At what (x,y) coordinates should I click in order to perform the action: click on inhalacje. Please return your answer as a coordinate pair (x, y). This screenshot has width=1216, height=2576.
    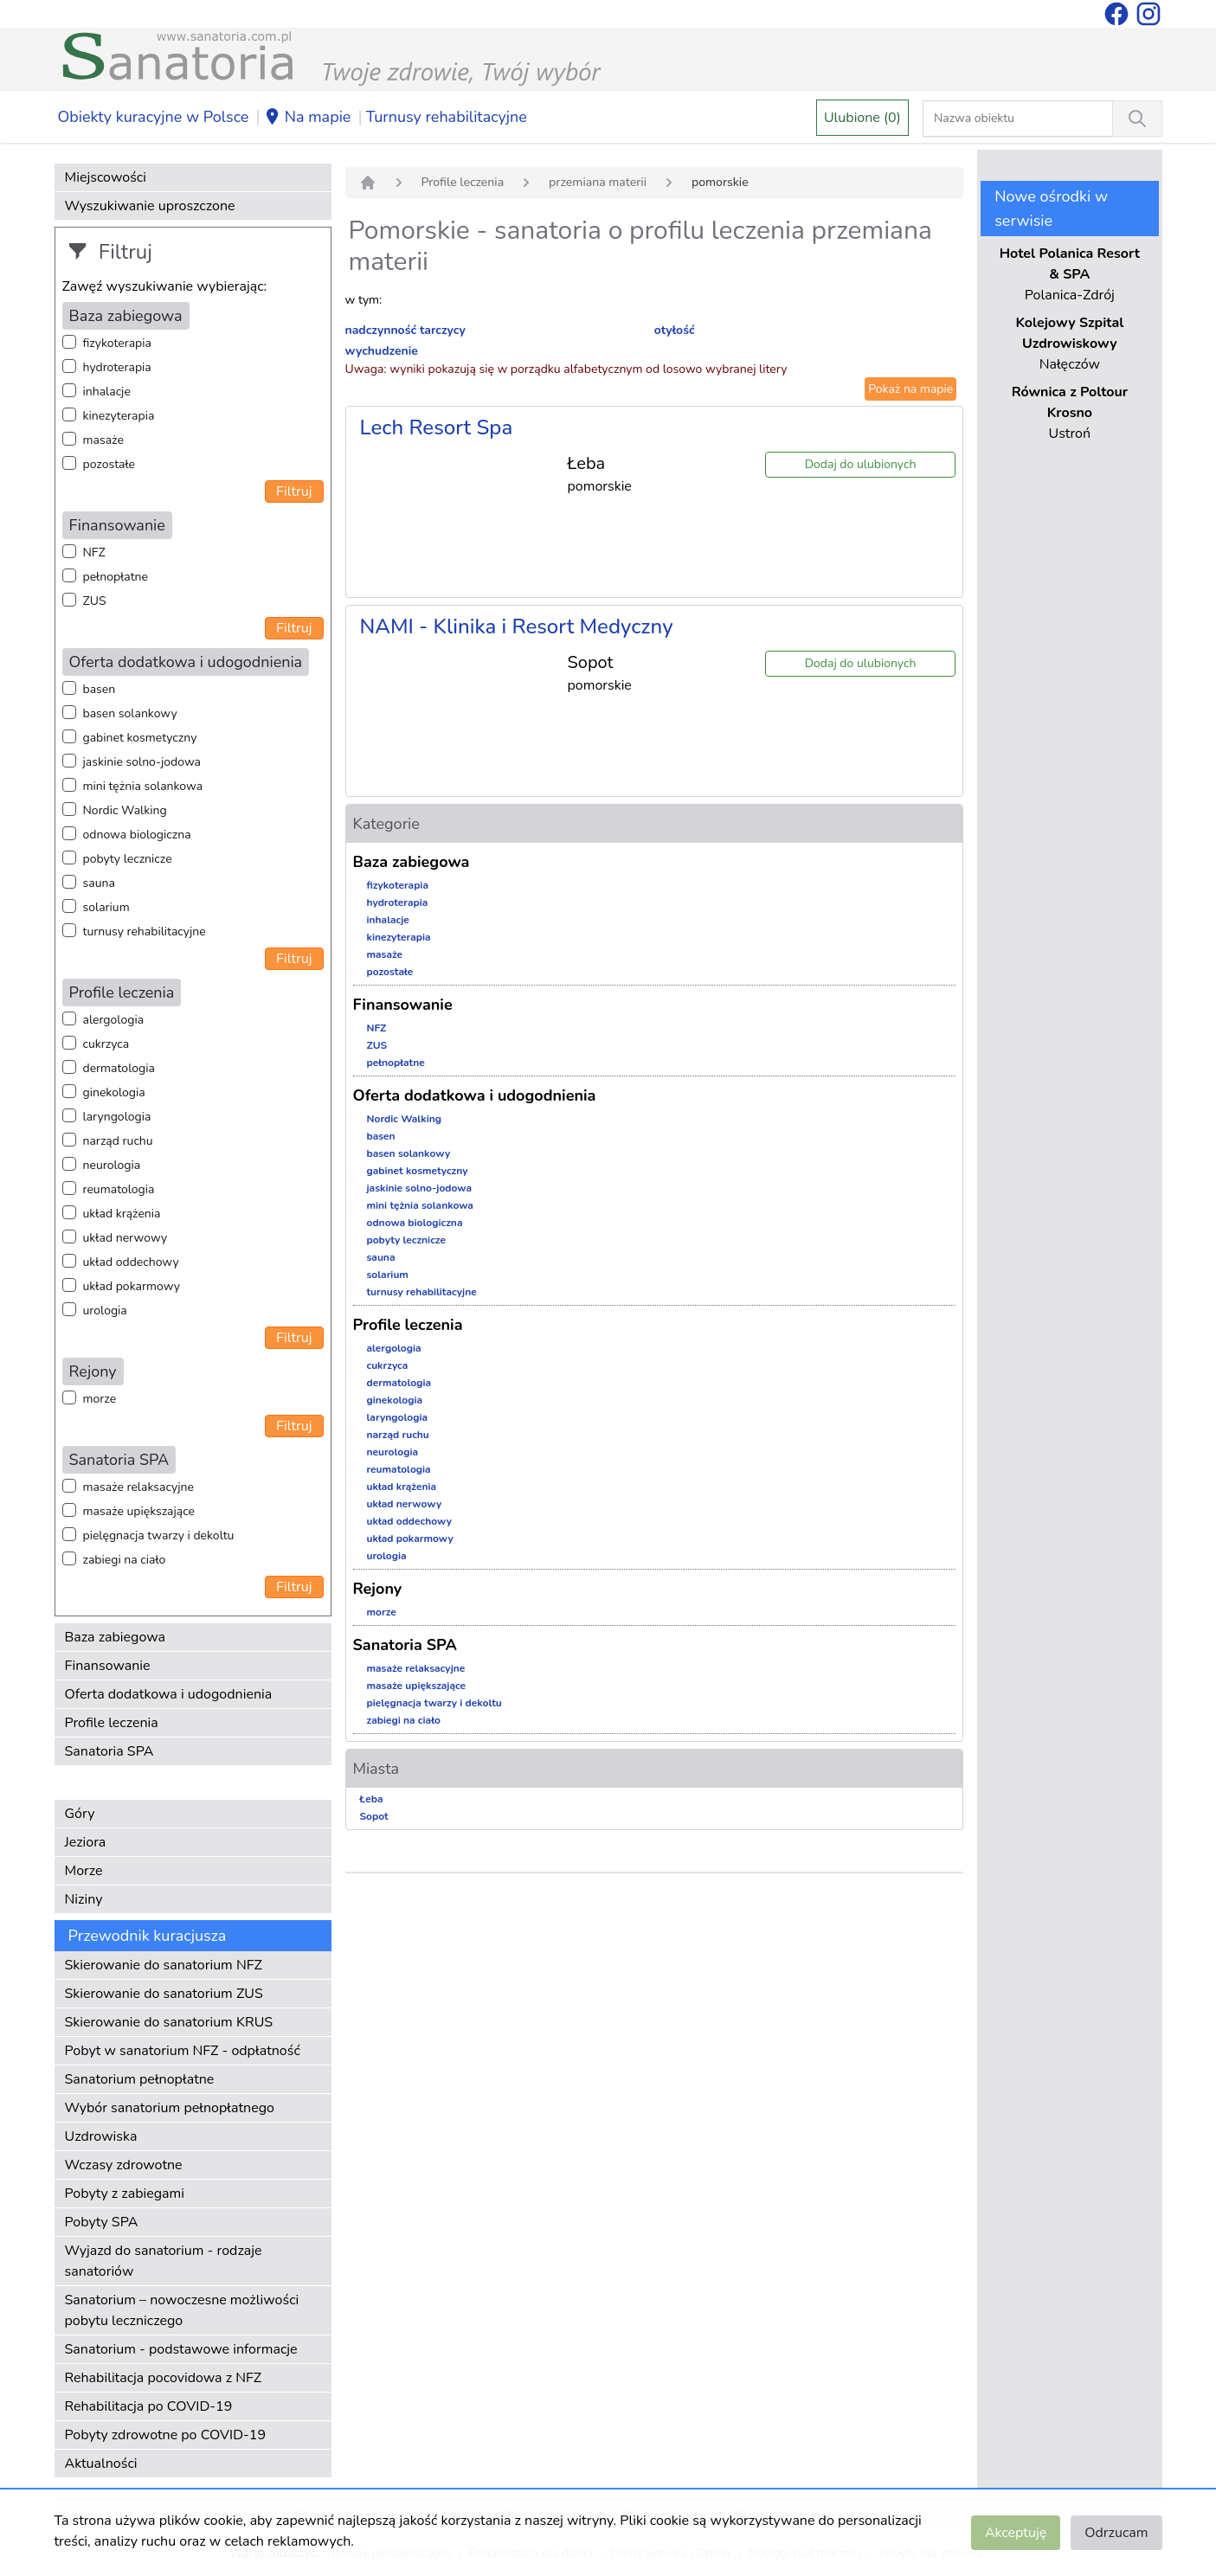
    Looking at the image, I should click on (107, 391).